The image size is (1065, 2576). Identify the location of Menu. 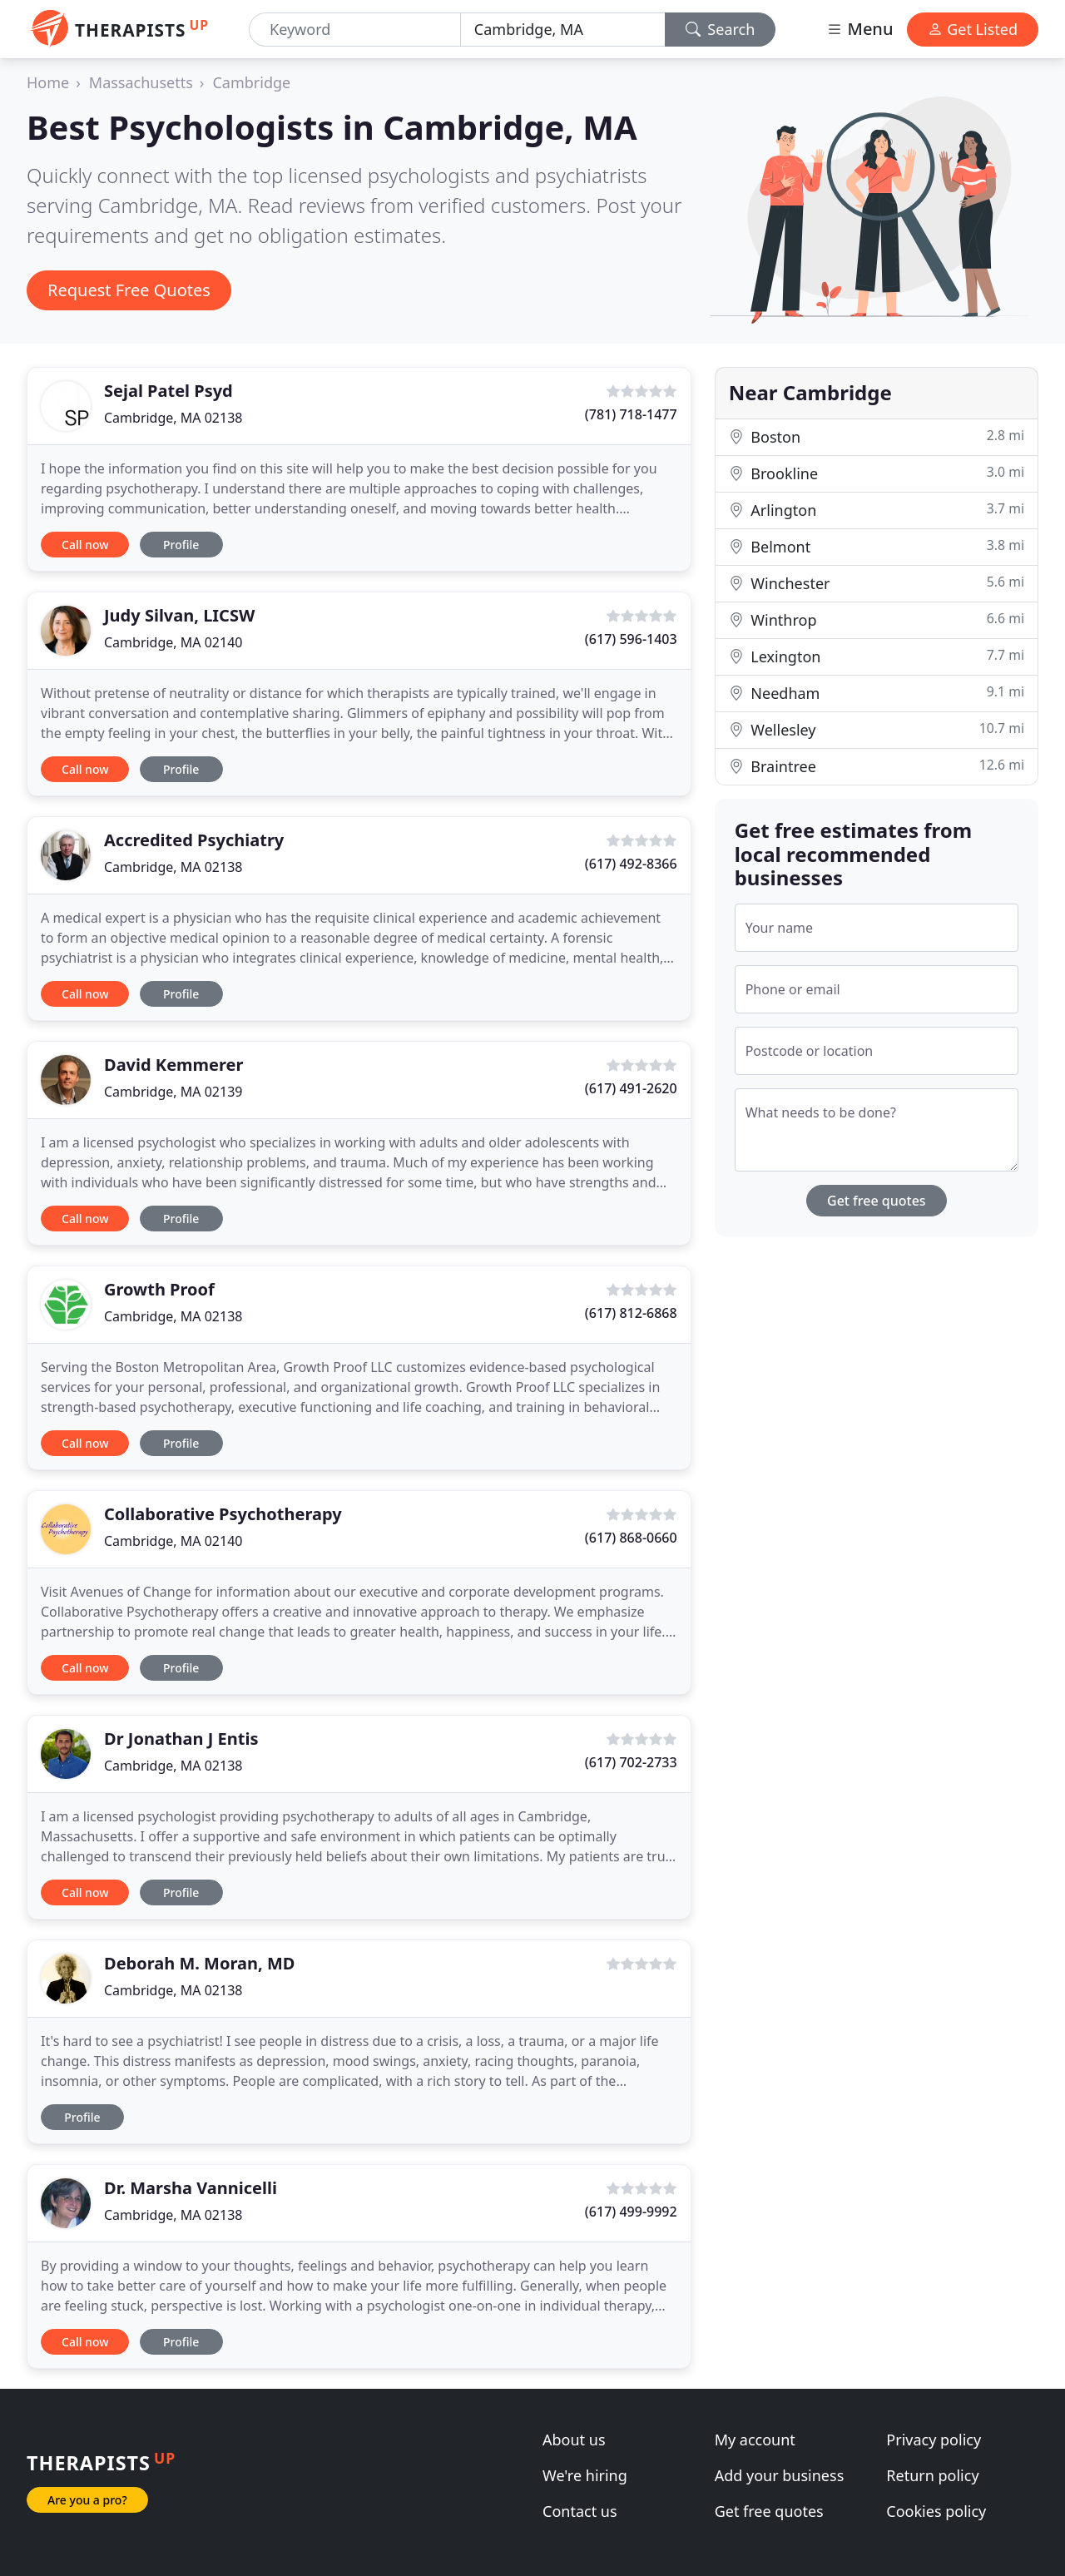
(859, 28).